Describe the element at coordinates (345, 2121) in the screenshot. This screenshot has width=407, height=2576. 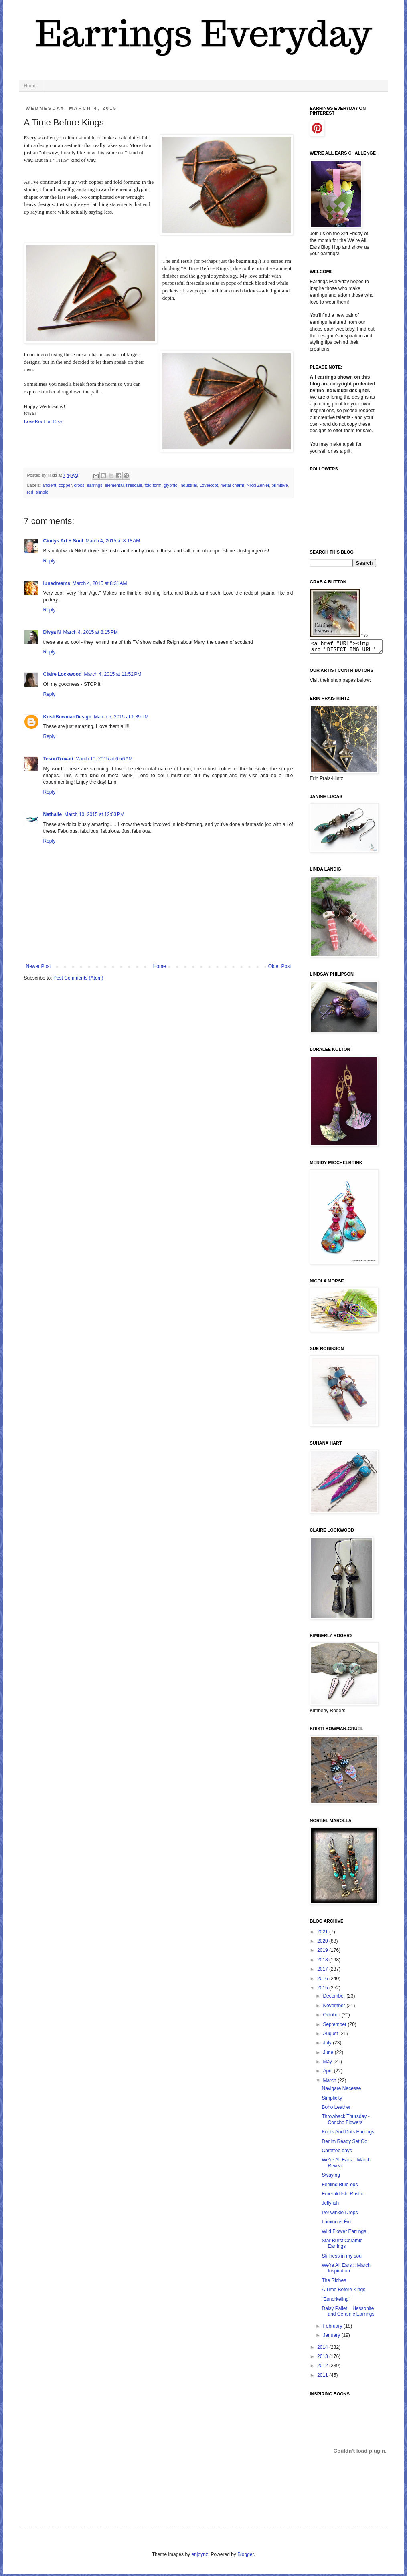
I see `Throwback Thursday - Concho Flowers` at that location.